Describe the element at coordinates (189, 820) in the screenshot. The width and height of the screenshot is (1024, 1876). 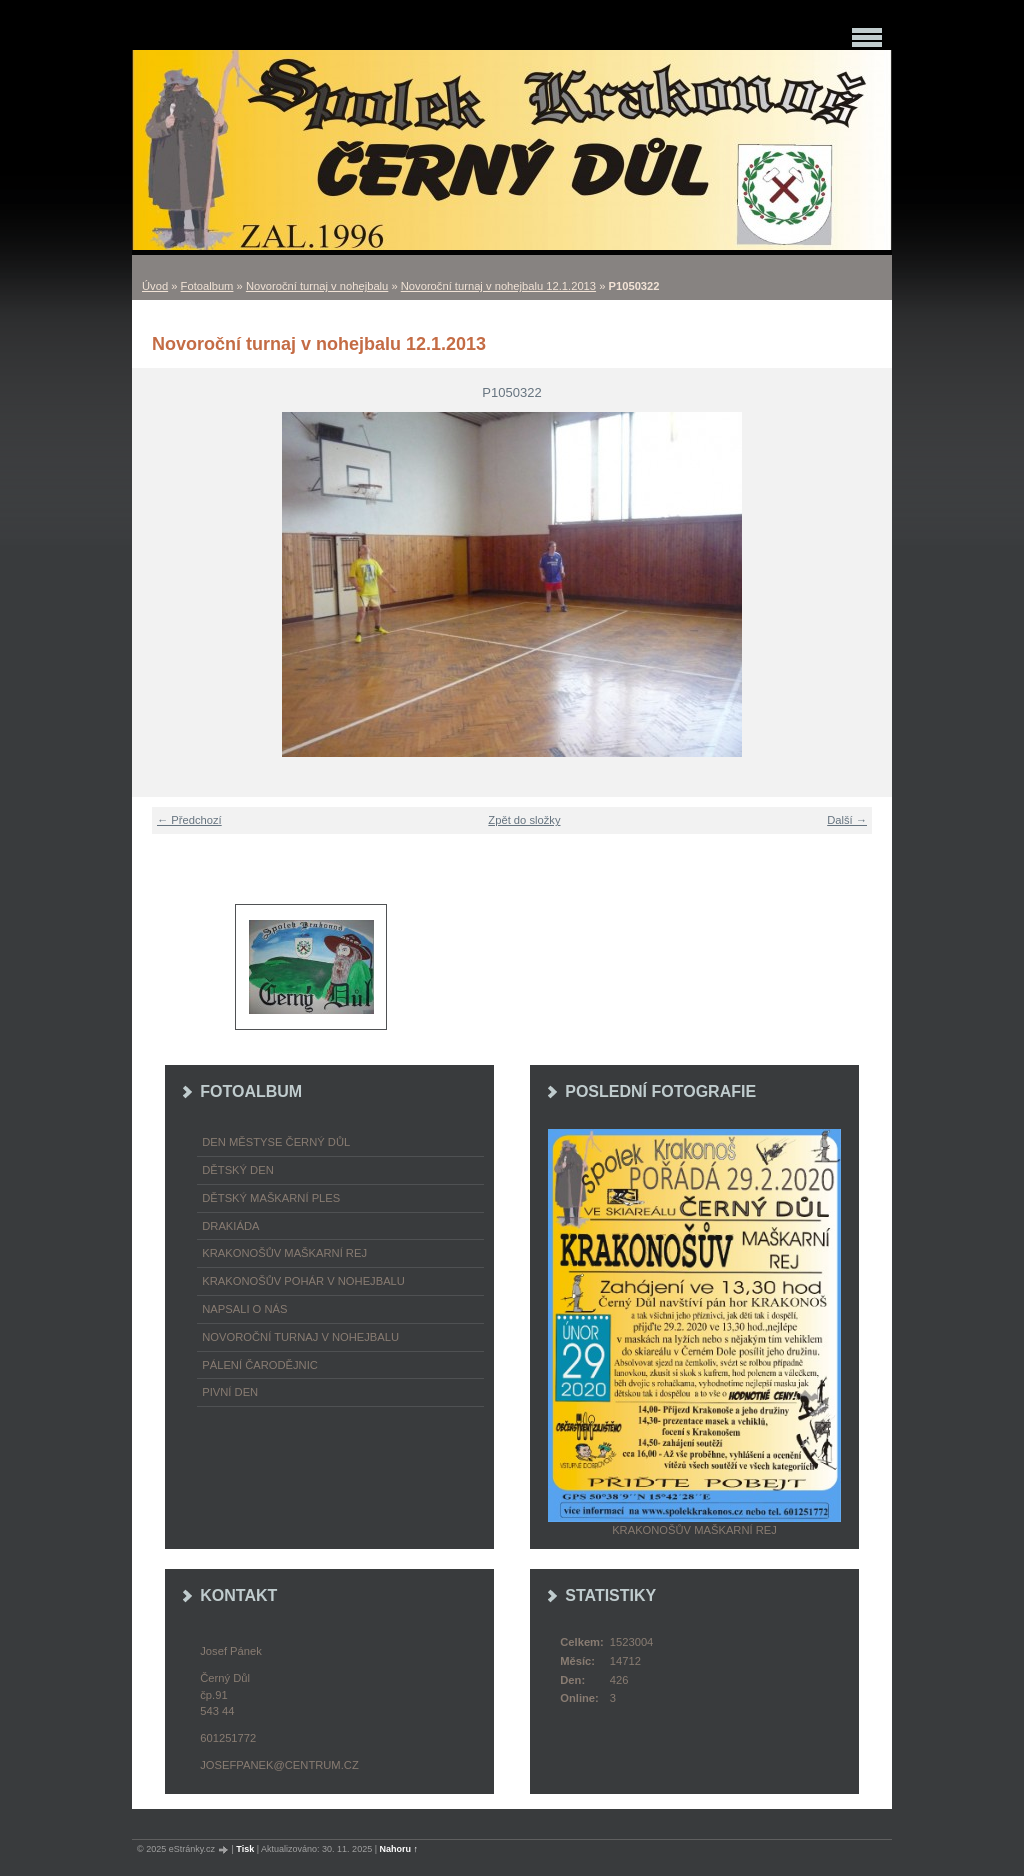
I see `← Předchozí` at that location.